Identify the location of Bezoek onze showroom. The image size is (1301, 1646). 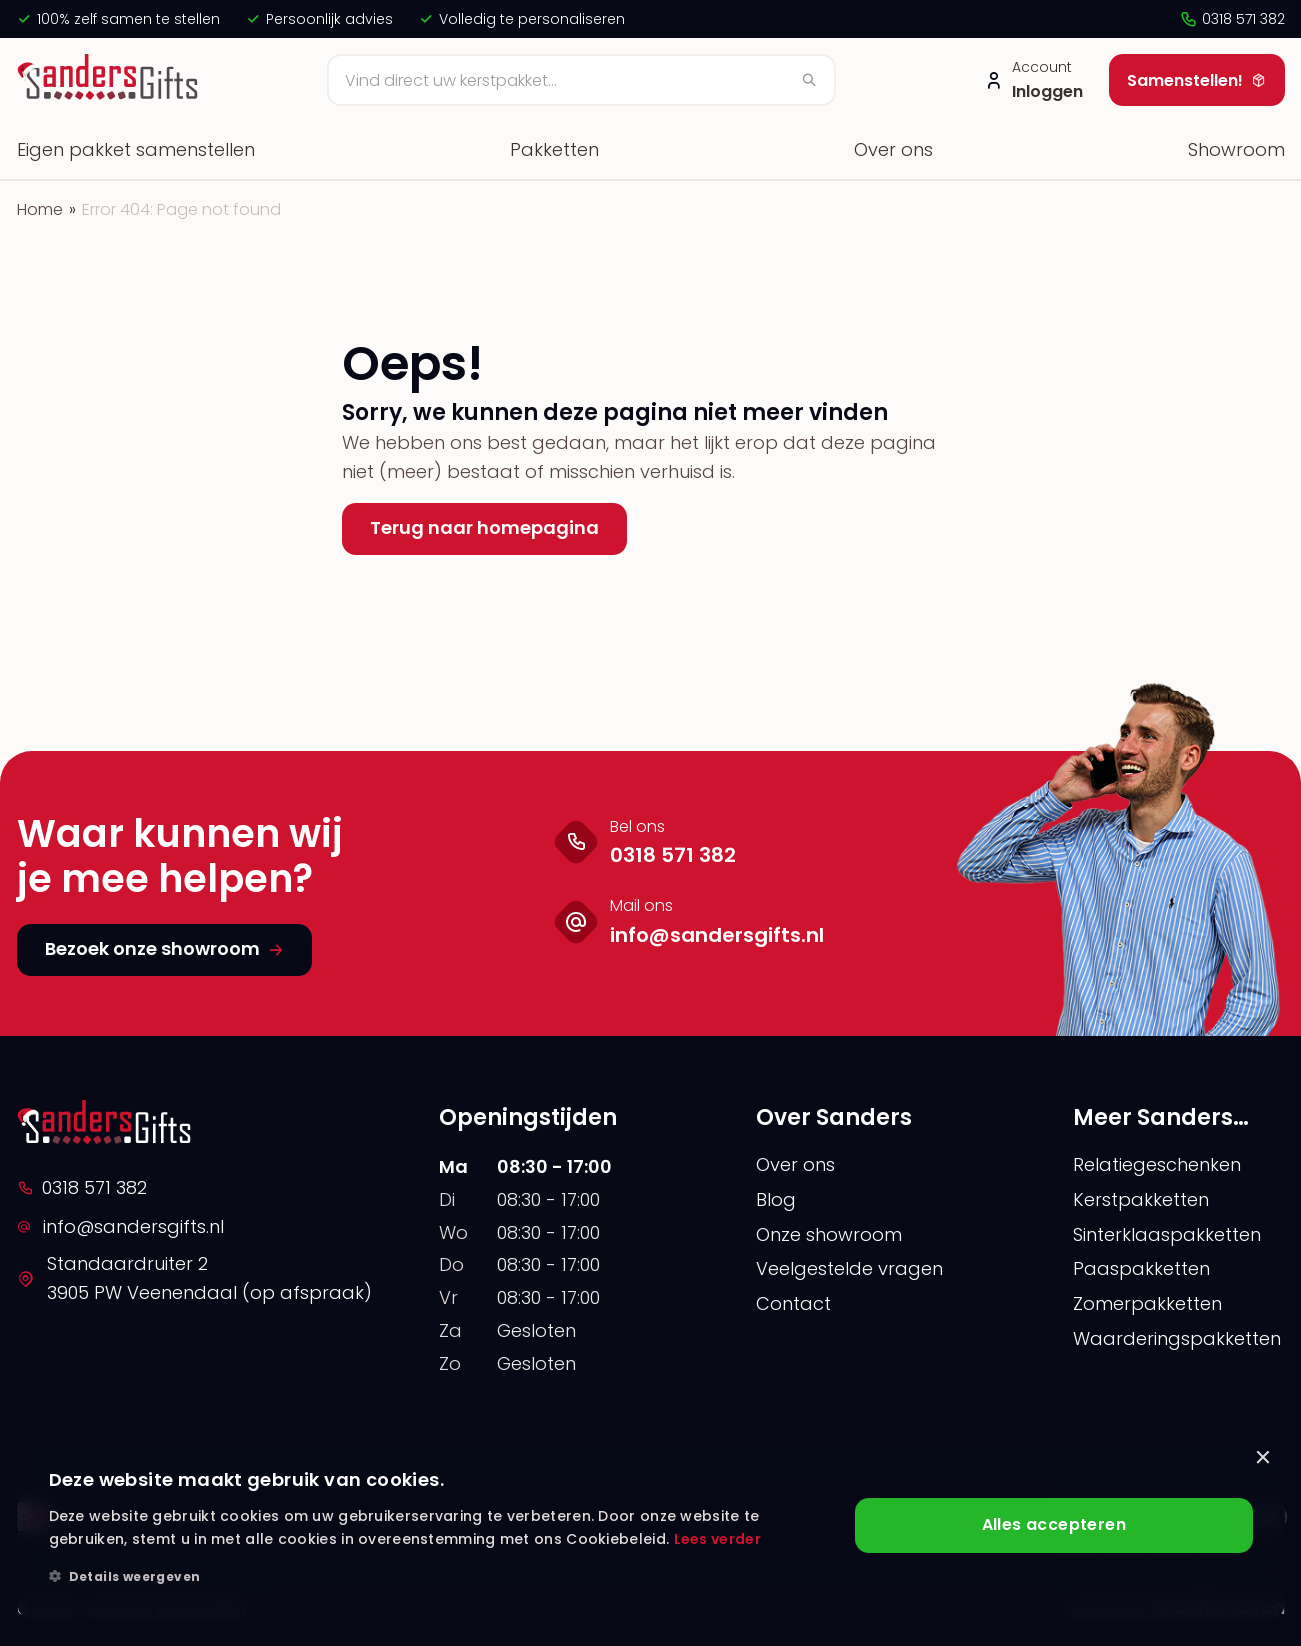
(164, 948).